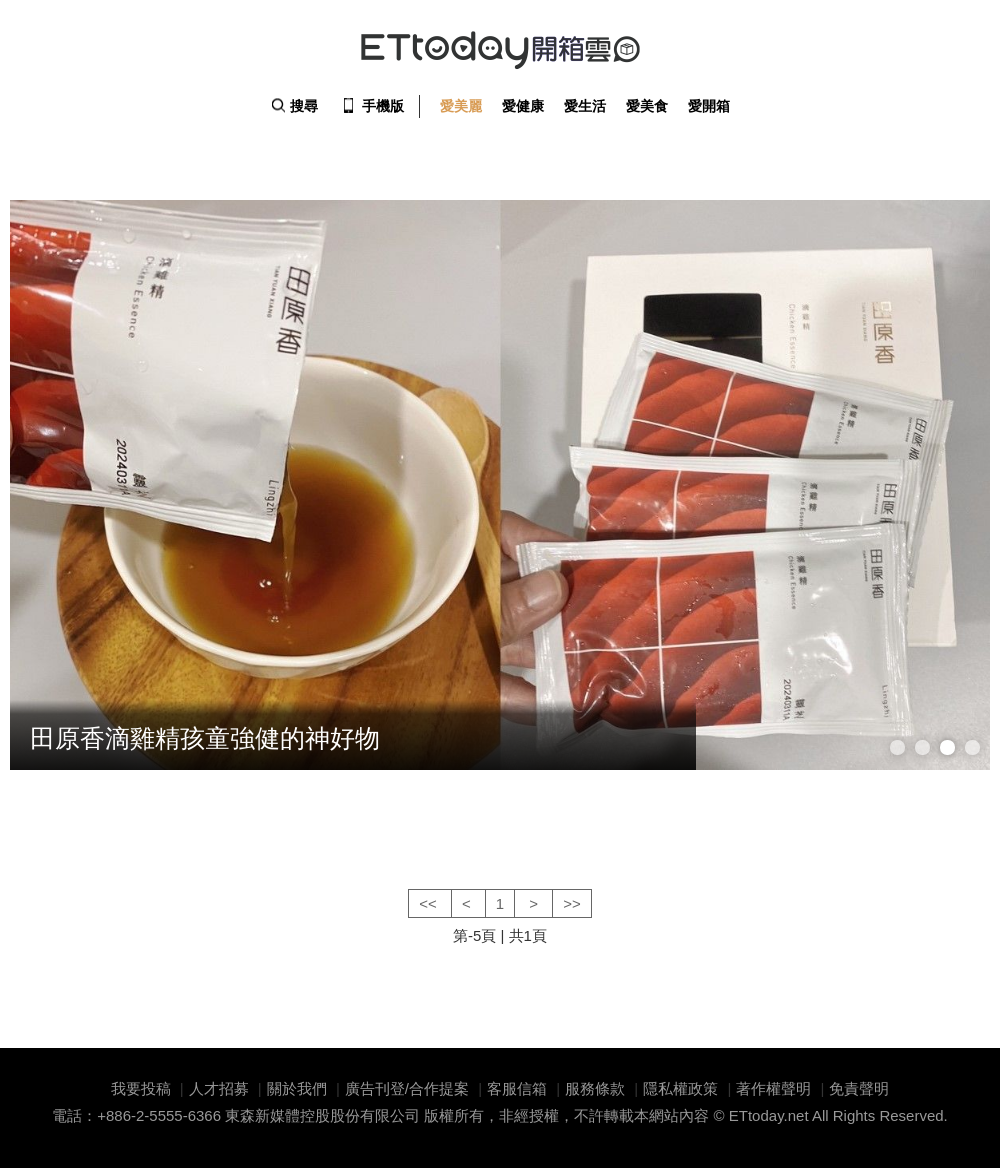 The width and height of the screenshot is (1000, 1168). I want to click on ETtoday.net, so click(769, 1115).